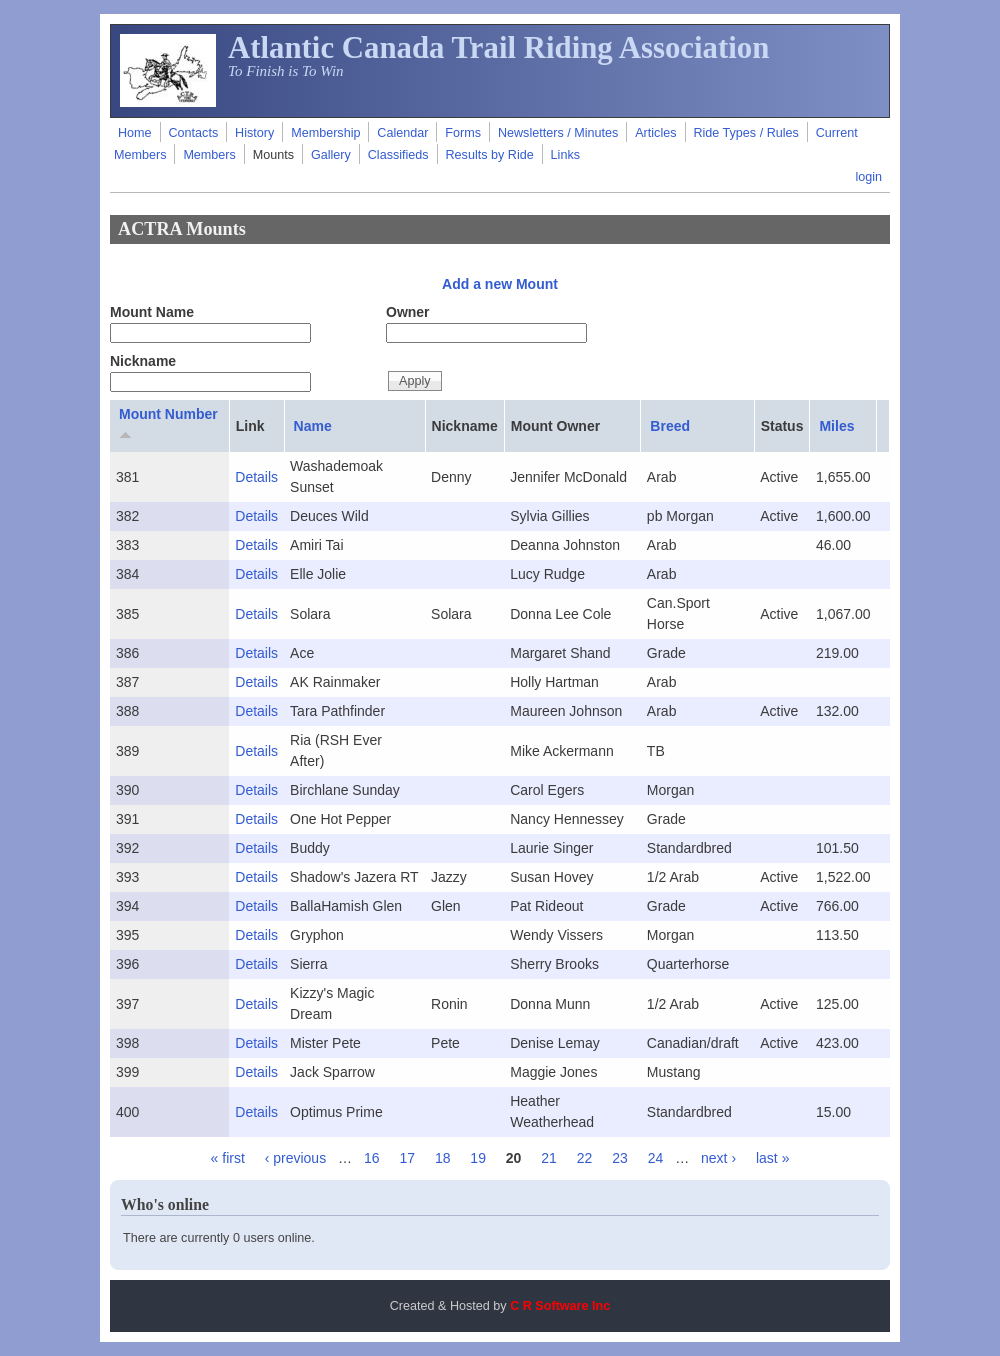  What do you see at coordinates (868, 177) in the screenshot?
I see `login` at bounding box center [868, 177].